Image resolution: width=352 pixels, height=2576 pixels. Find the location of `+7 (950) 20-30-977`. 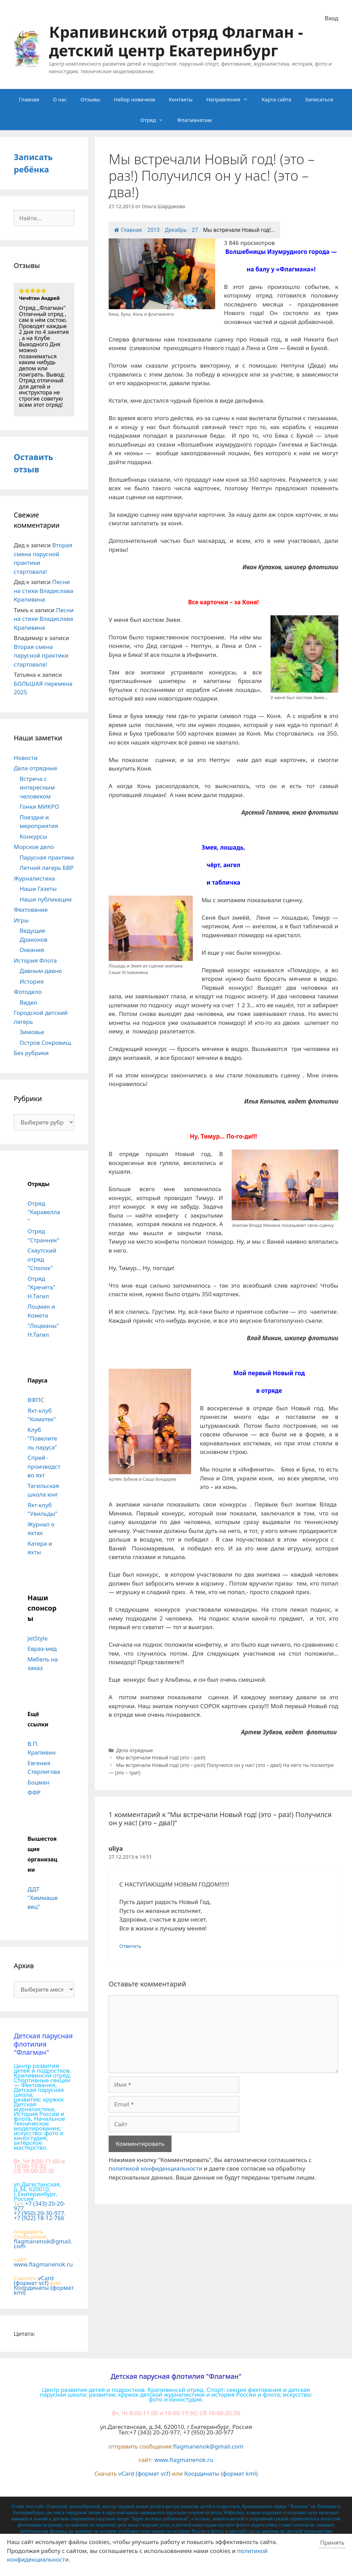

+7 (950) 20-30-977 is located at coordinates (39, 2213).